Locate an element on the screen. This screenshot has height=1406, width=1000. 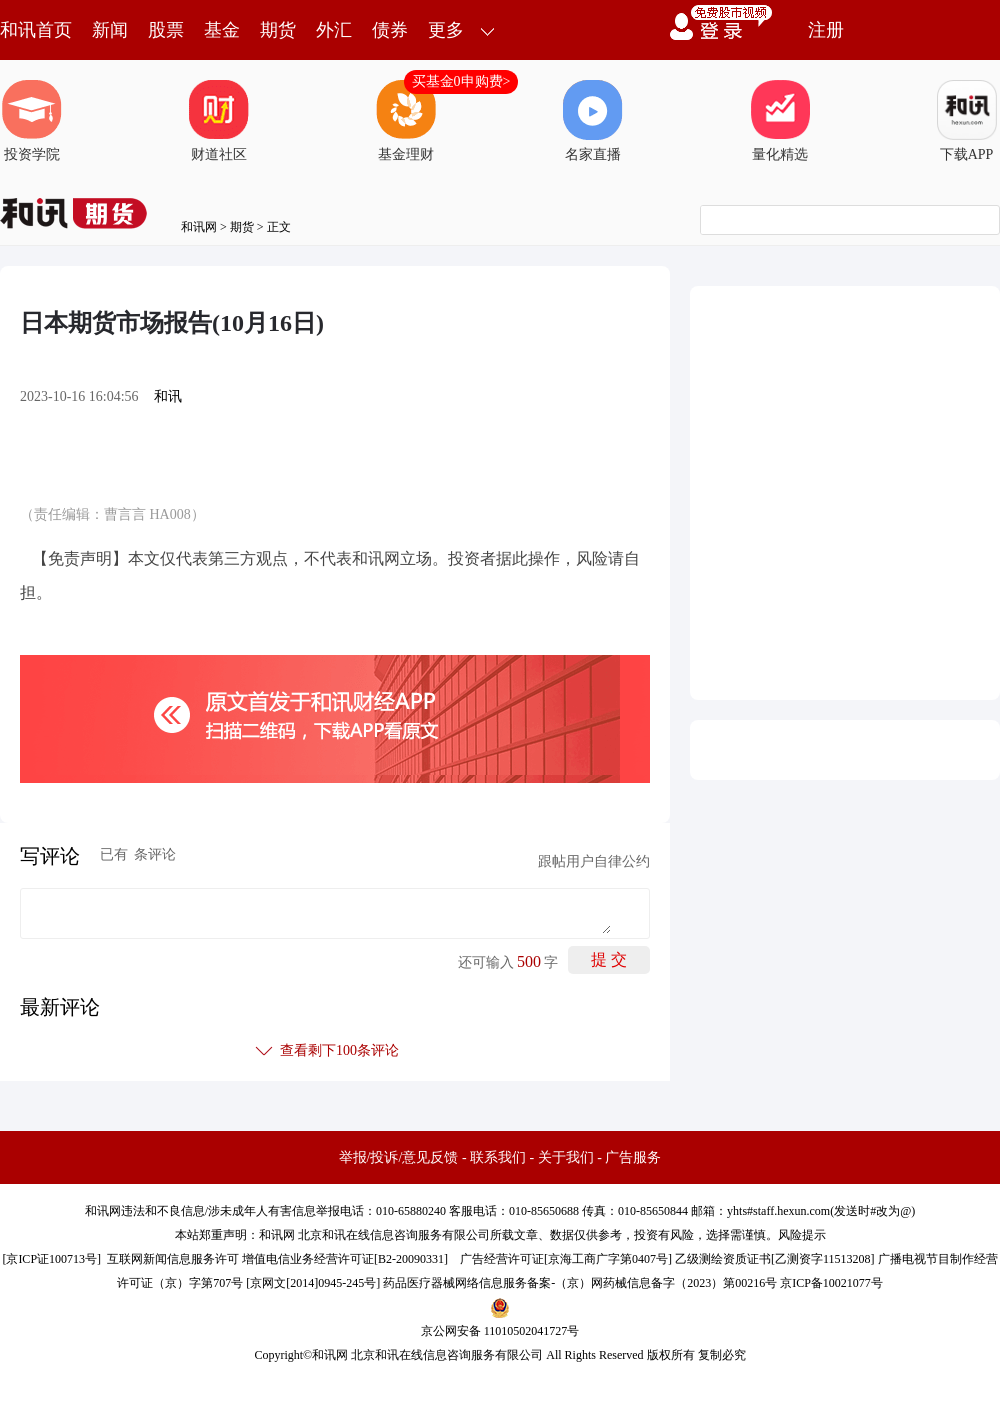
量化精选 is located at coordinates (780, 121).